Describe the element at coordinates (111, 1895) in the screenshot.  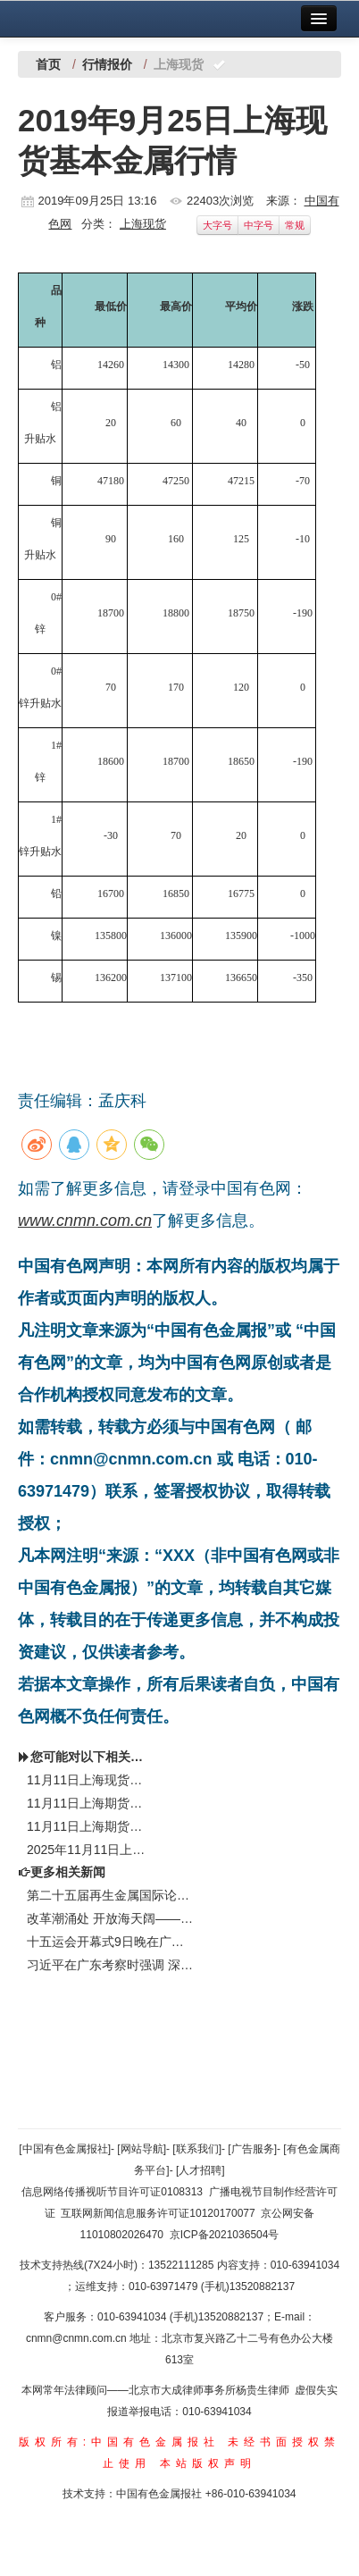
I see `第二十五届再生金属国际论坛及展览交易会举行` at that location.